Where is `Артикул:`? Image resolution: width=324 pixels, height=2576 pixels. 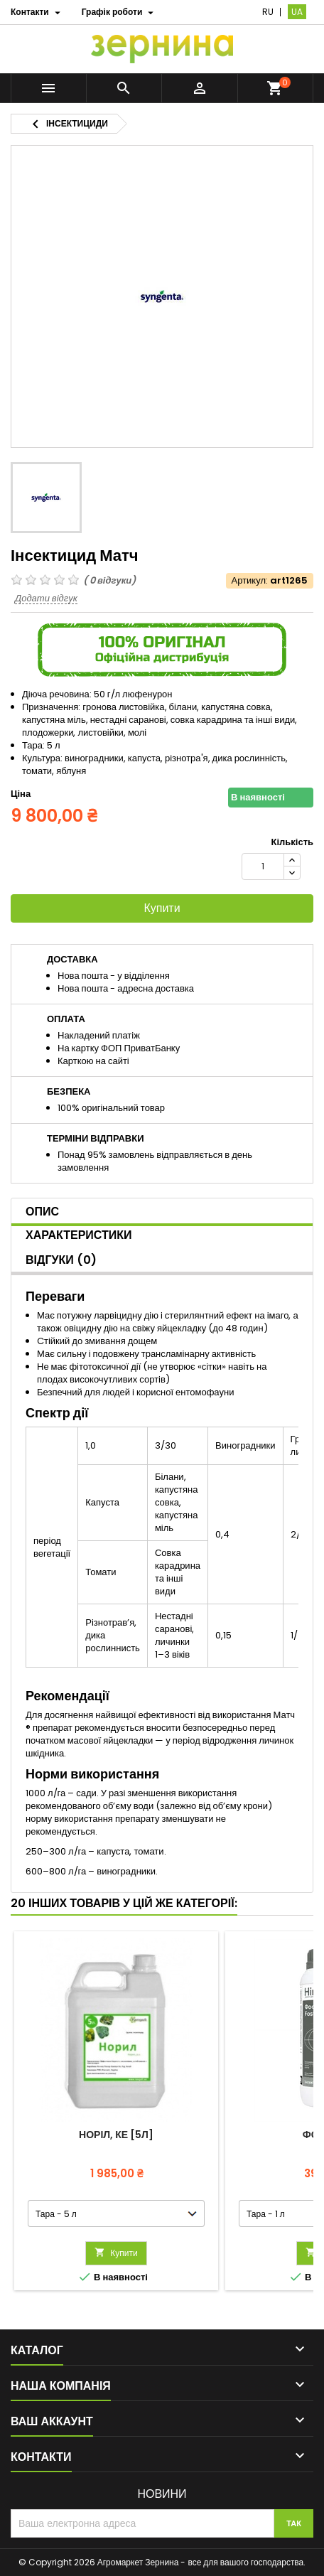 Артикул: is located at coordinates (250, 580).